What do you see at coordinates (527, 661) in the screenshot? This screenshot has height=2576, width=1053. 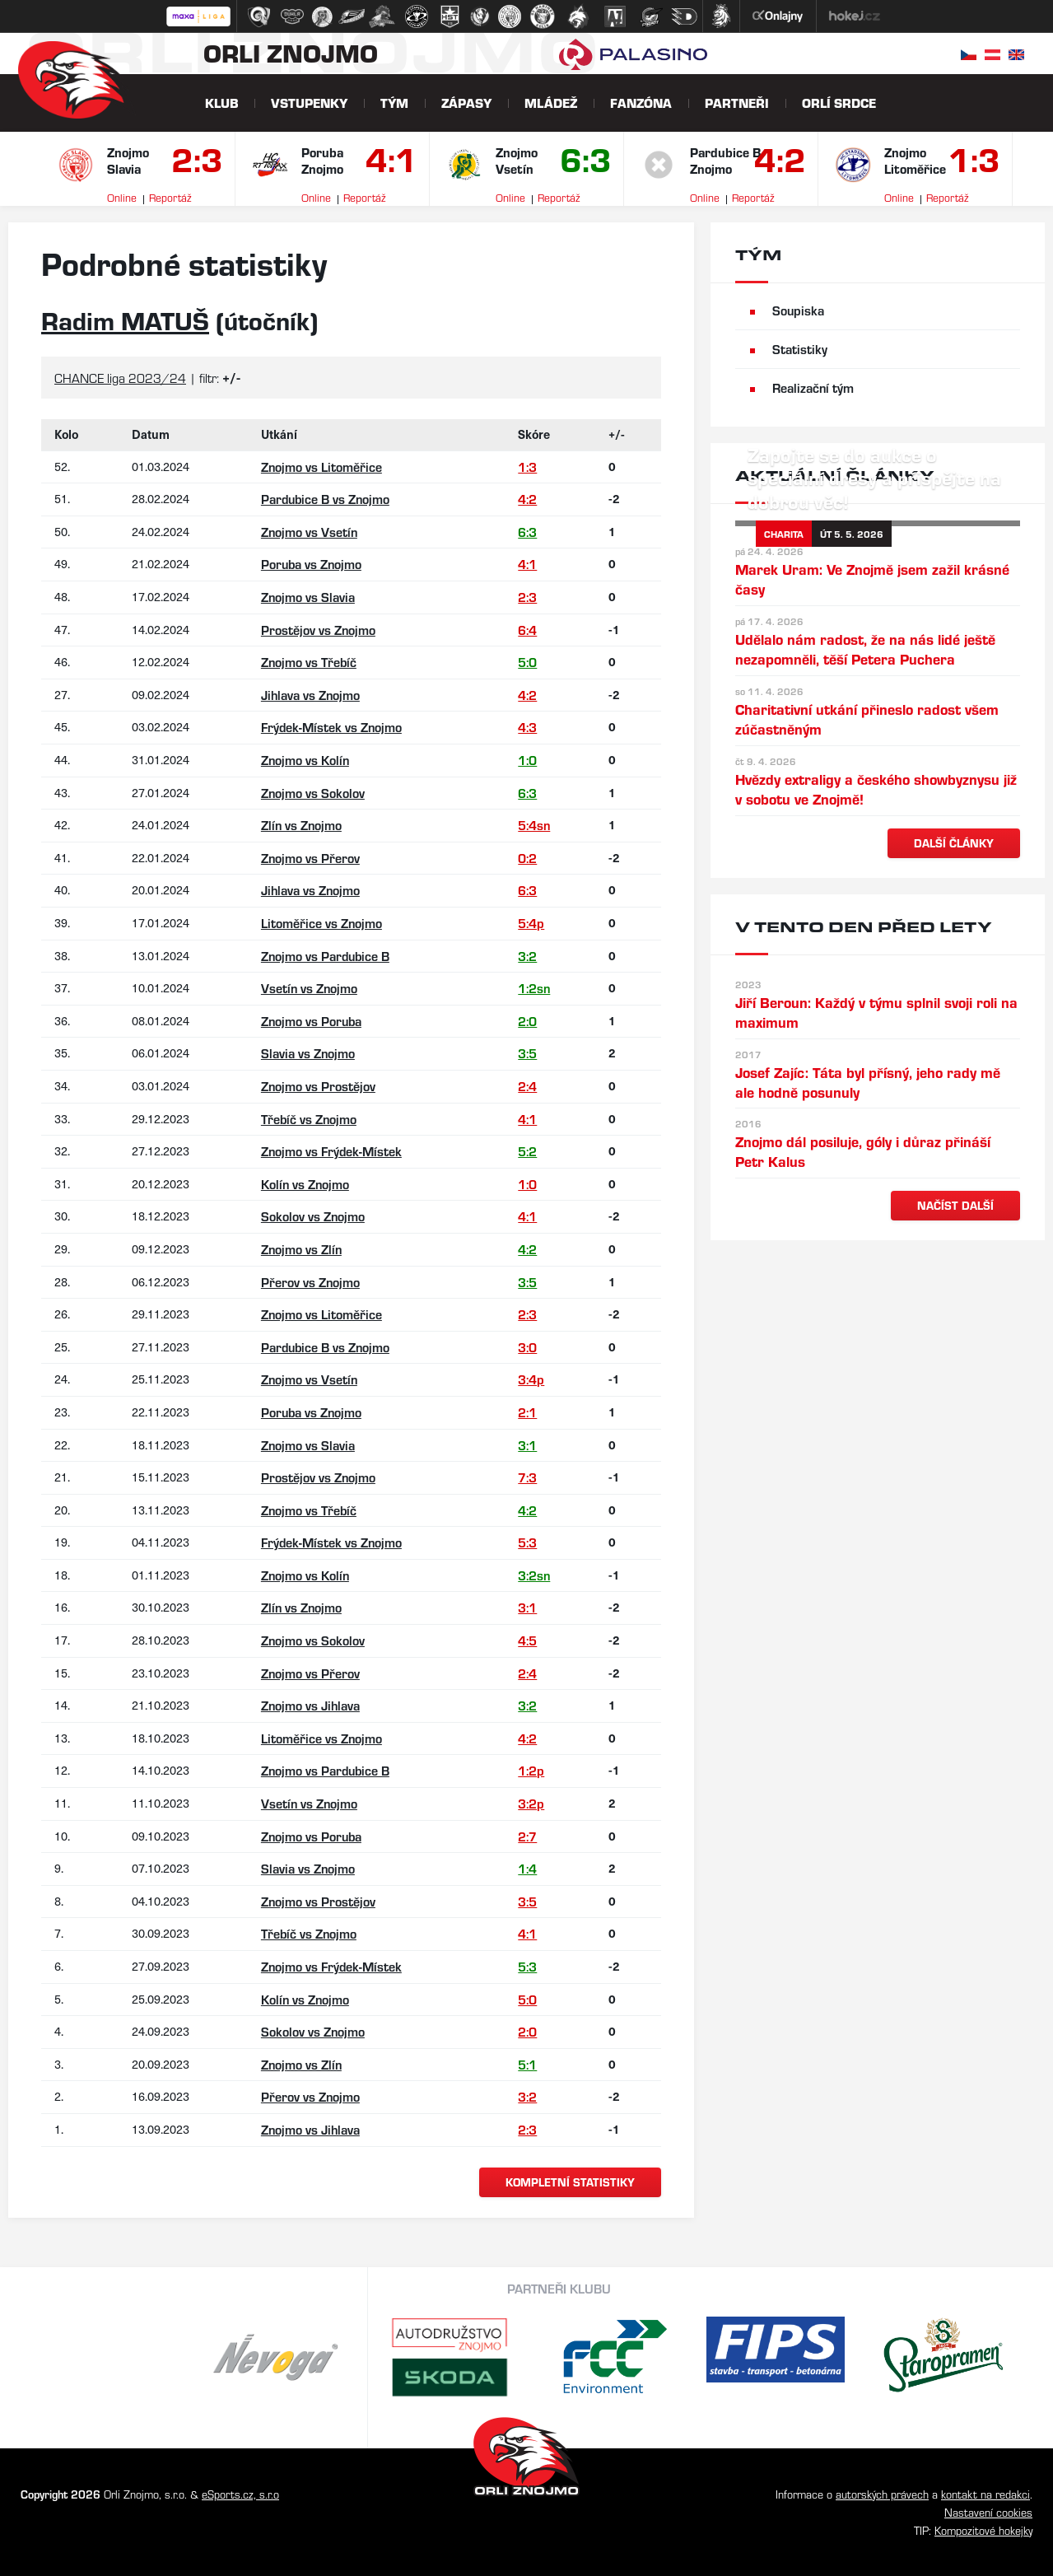 I see `5:0` at bounding box center [527, 661].